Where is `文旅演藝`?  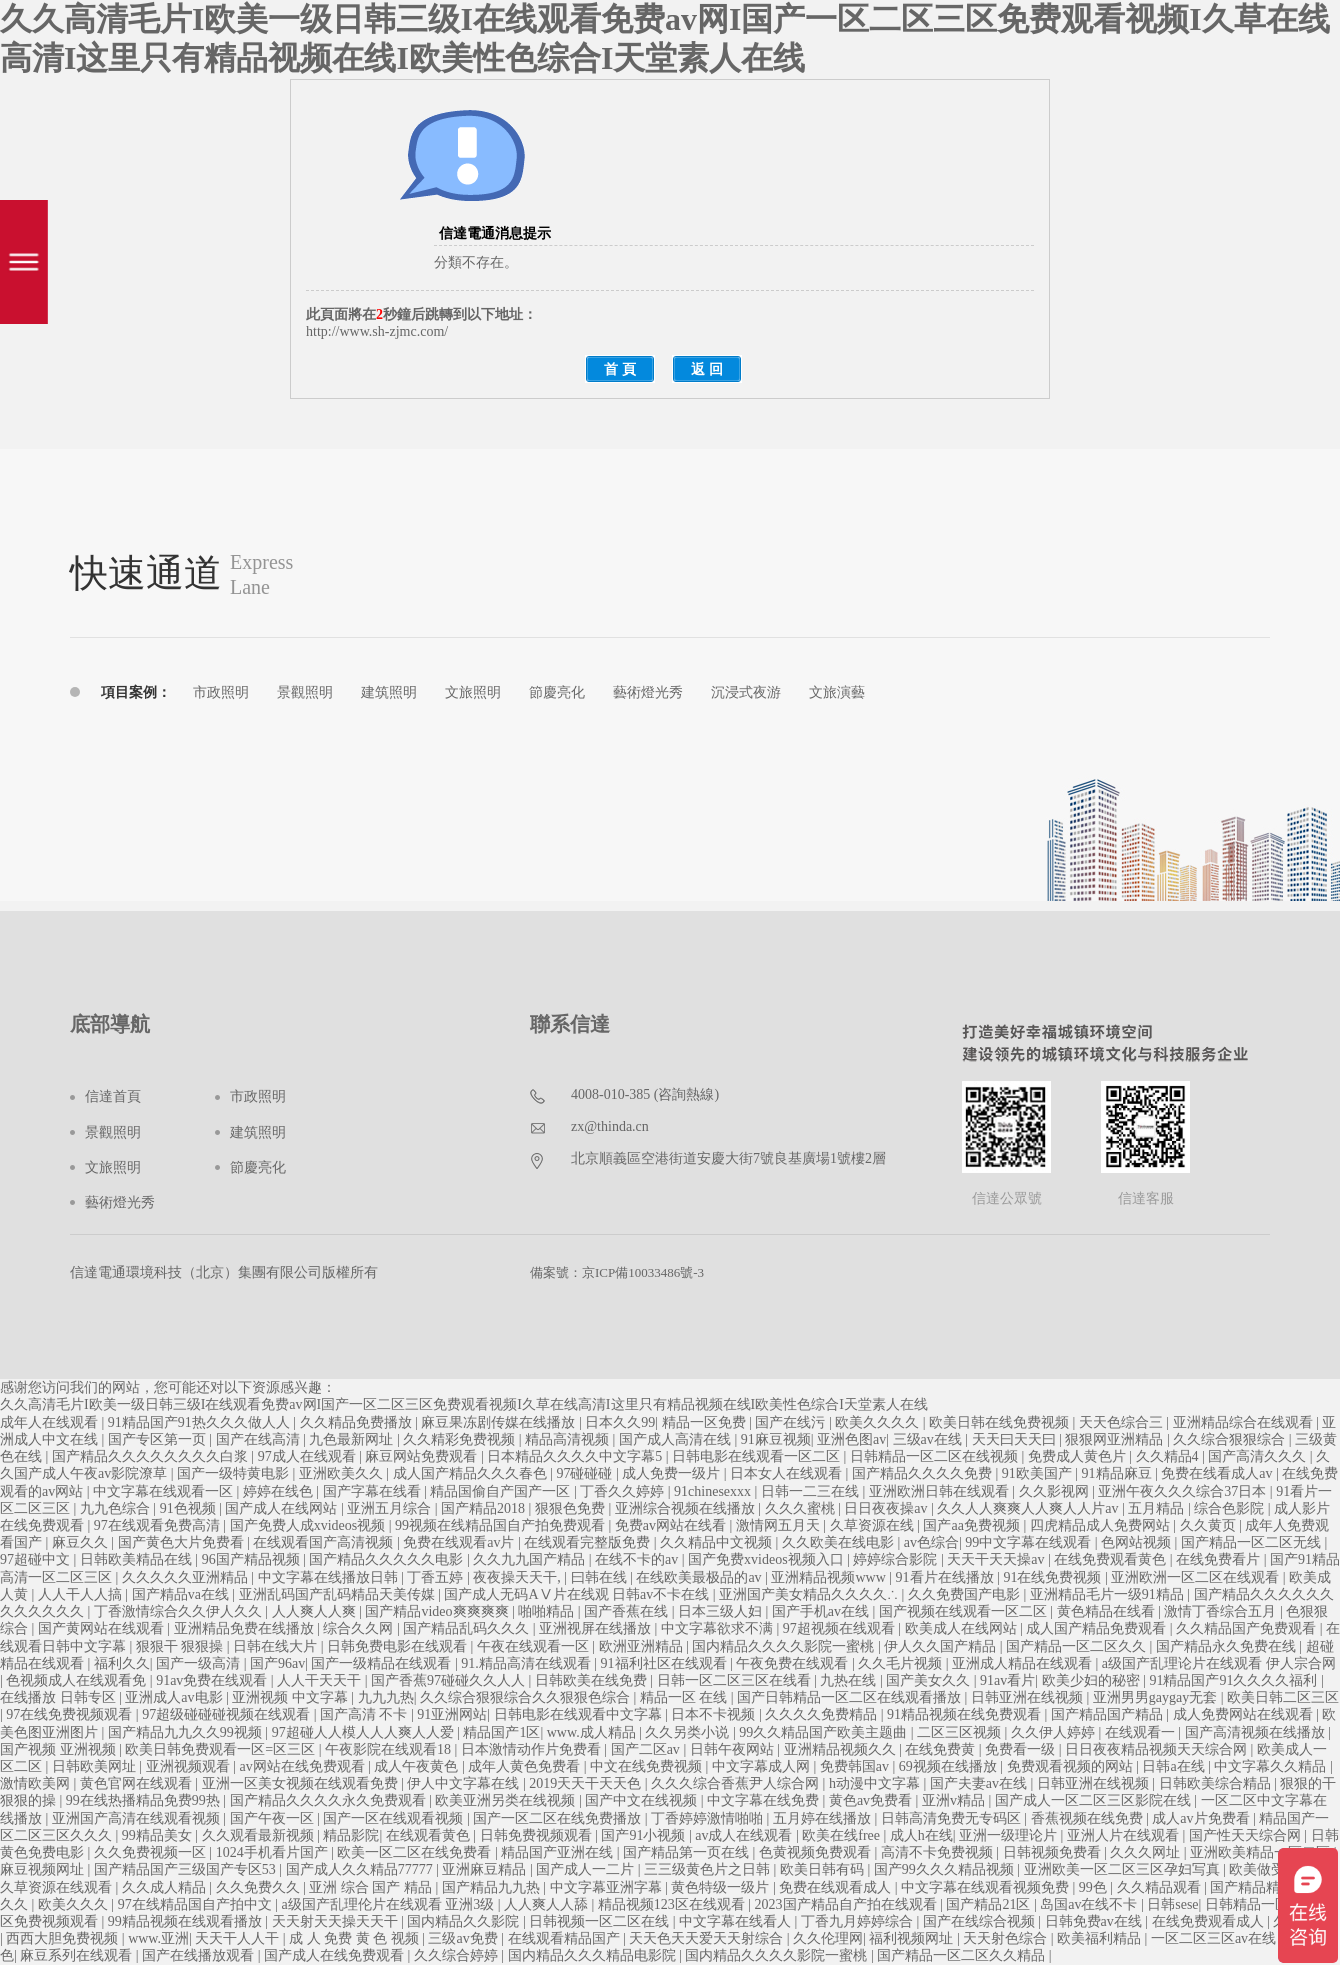
文旅演藝 is located at coordinates (837, 692).